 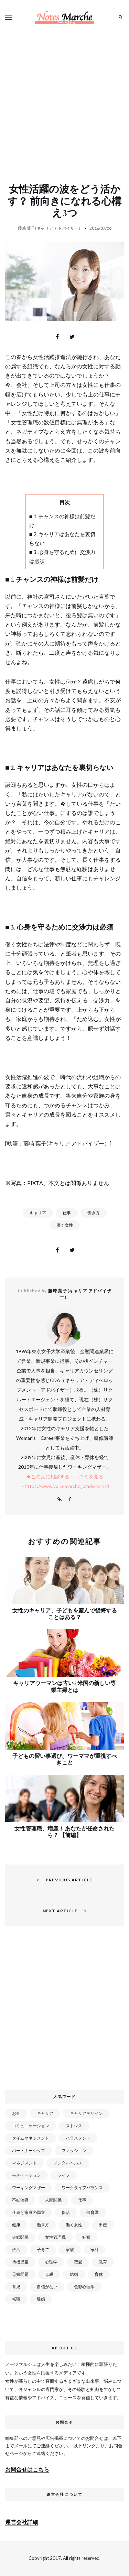 What do you see at coordinates (59, 1499) in the screenshot?
I see `Website` at bounding box center [59, 1499].